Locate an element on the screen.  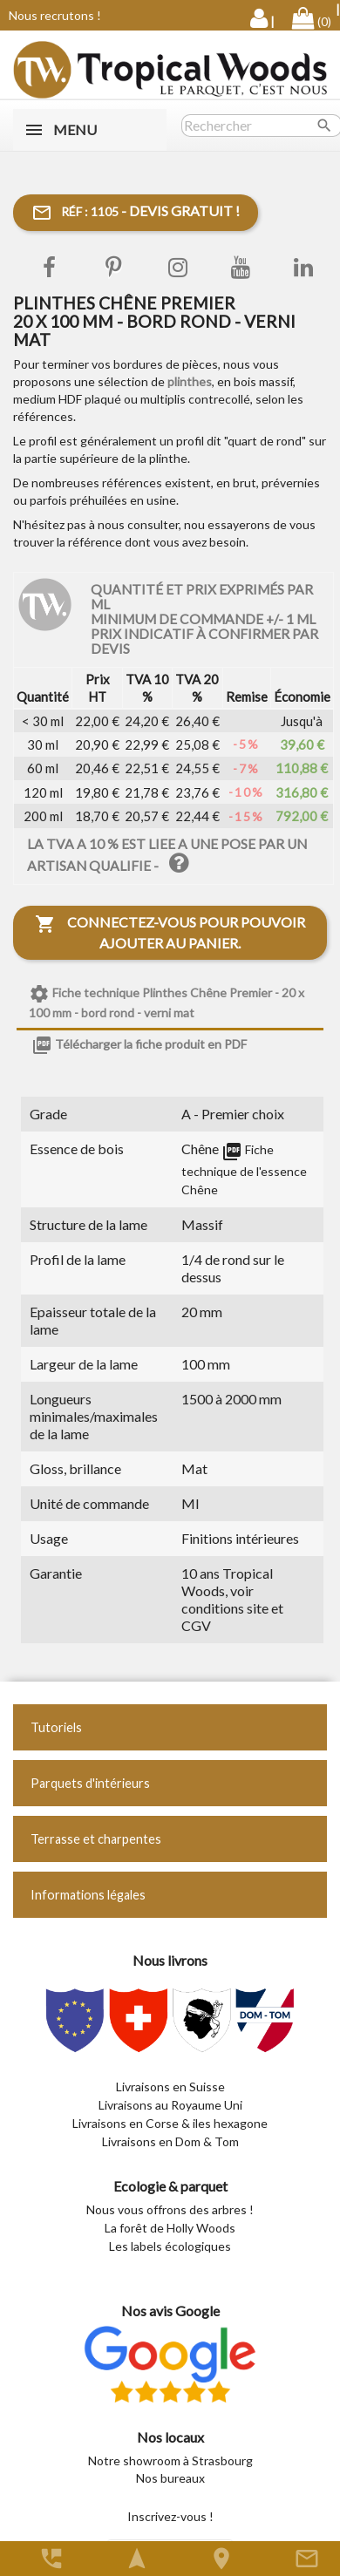
Nos bureaux is located at coordinates (170, 2478).